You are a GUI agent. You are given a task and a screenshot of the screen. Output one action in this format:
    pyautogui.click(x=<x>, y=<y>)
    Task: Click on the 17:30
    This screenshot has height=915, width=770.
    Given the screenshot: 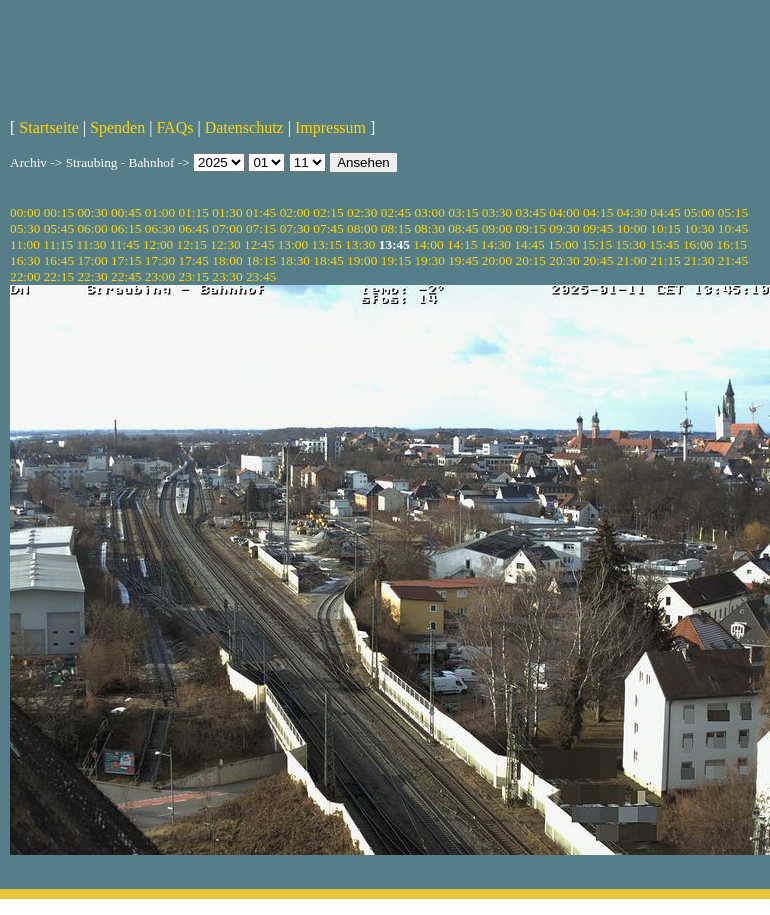 What is the action you would take?
    pyautogui.click(x=160, y=260)
    